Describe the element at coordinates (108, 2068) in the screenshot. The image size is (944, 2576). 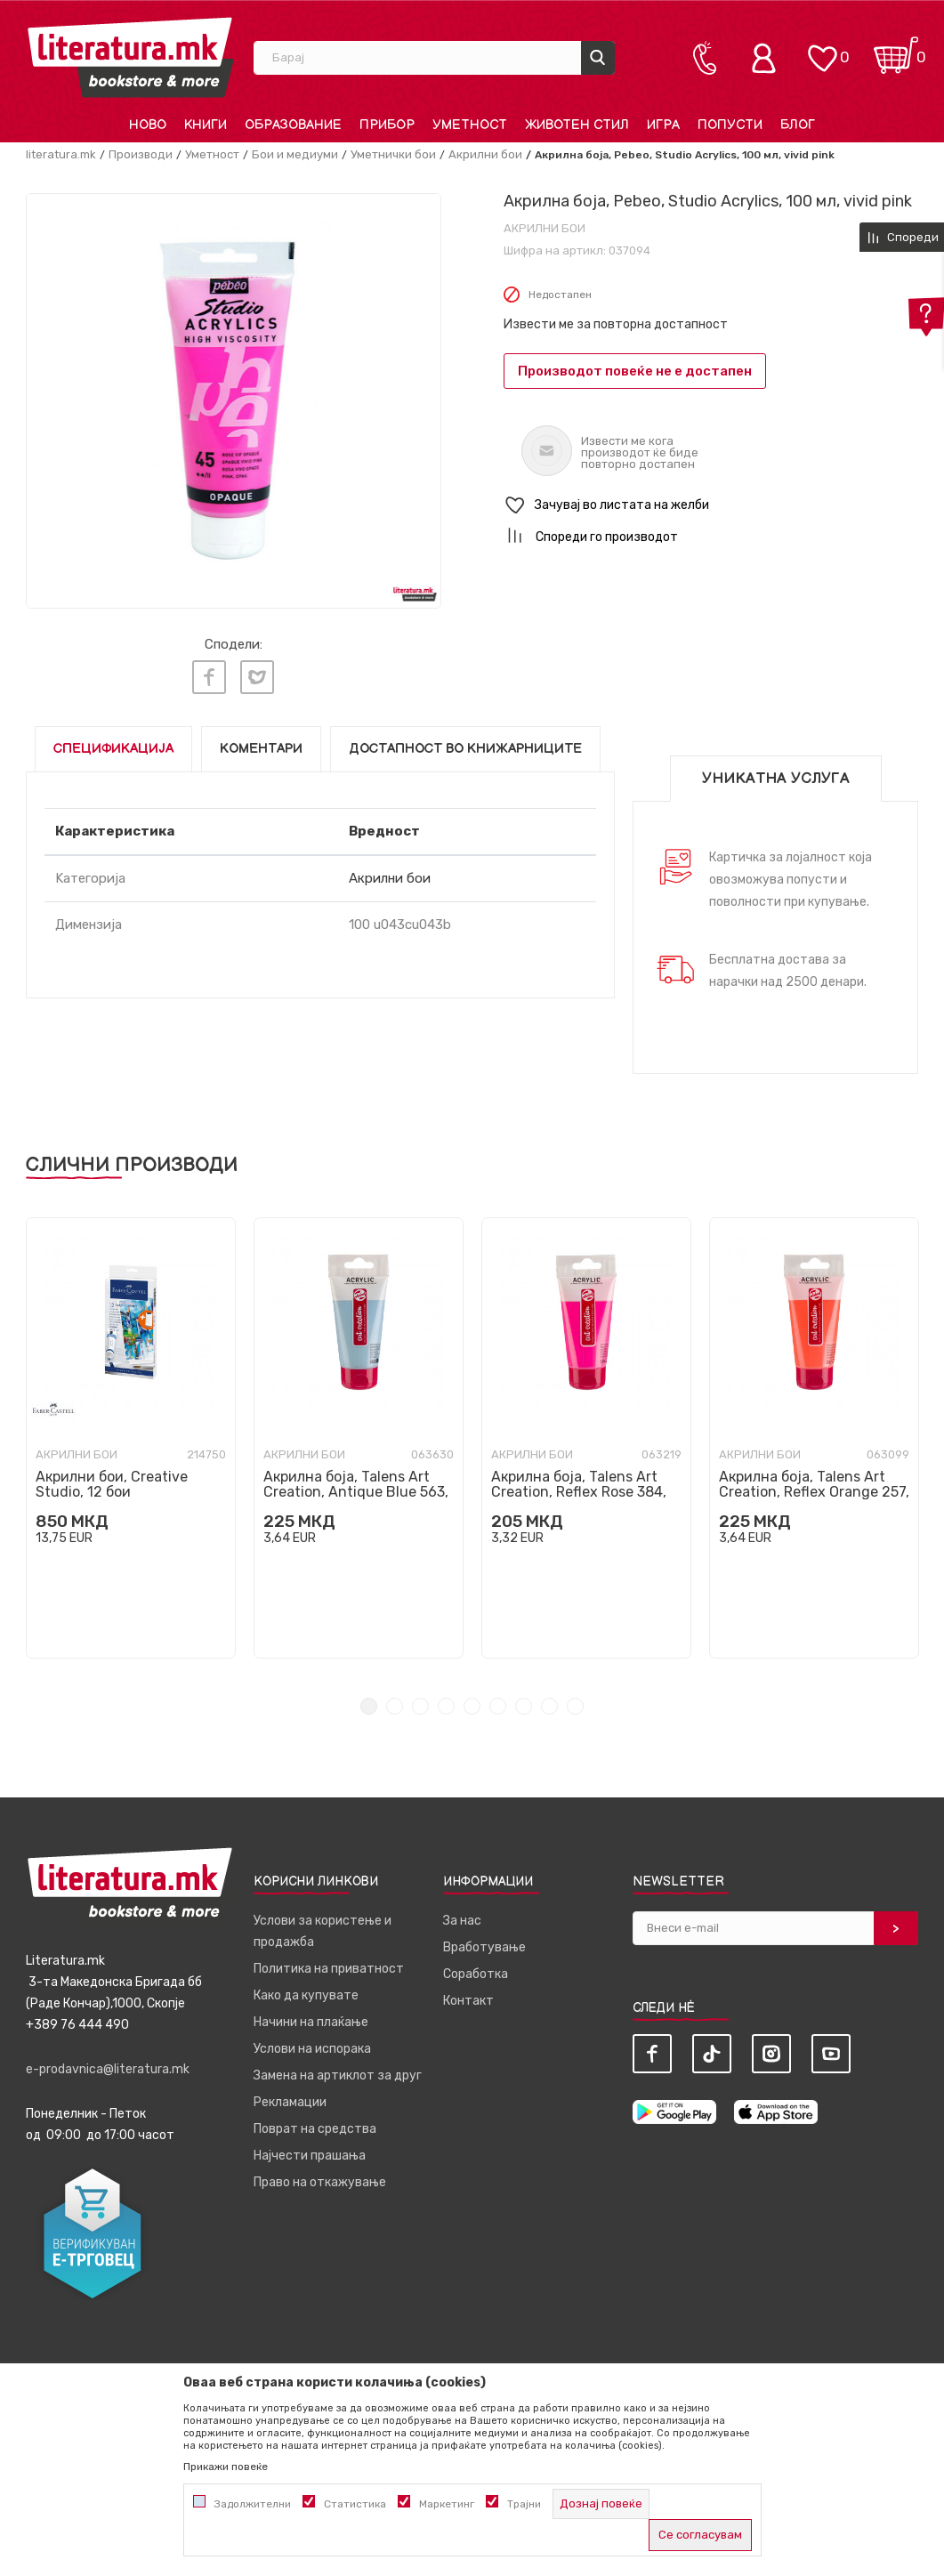
I see `e-prodavnica@literatura.mk` at that location.